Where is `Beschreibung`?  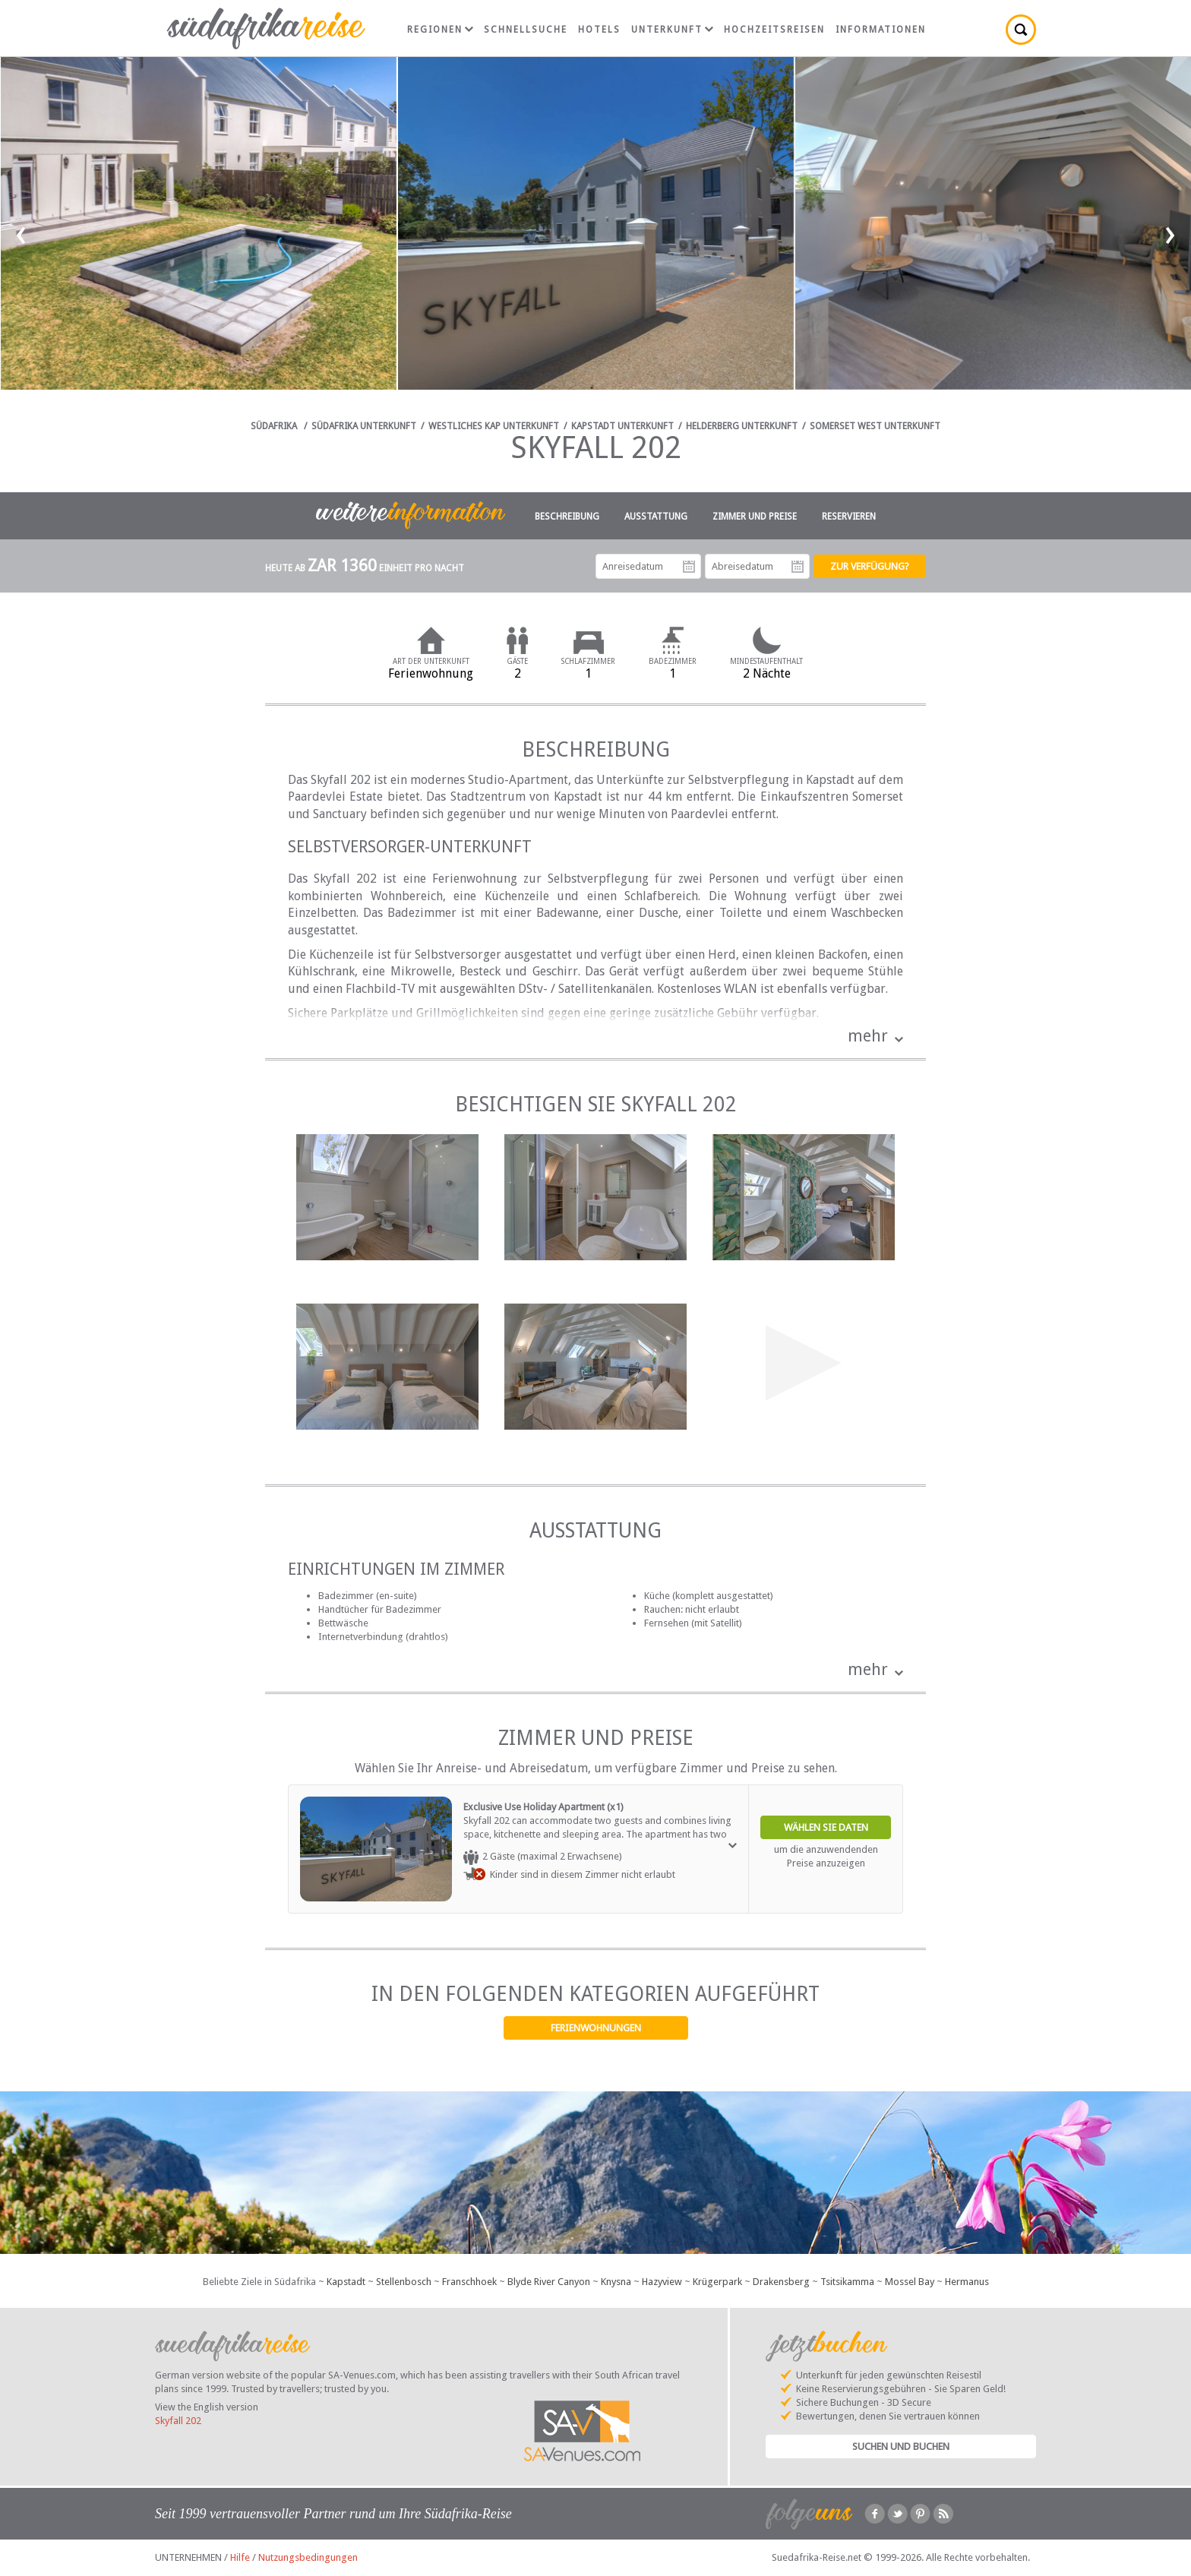
Beschreibung is located at coordinates (567, 516).